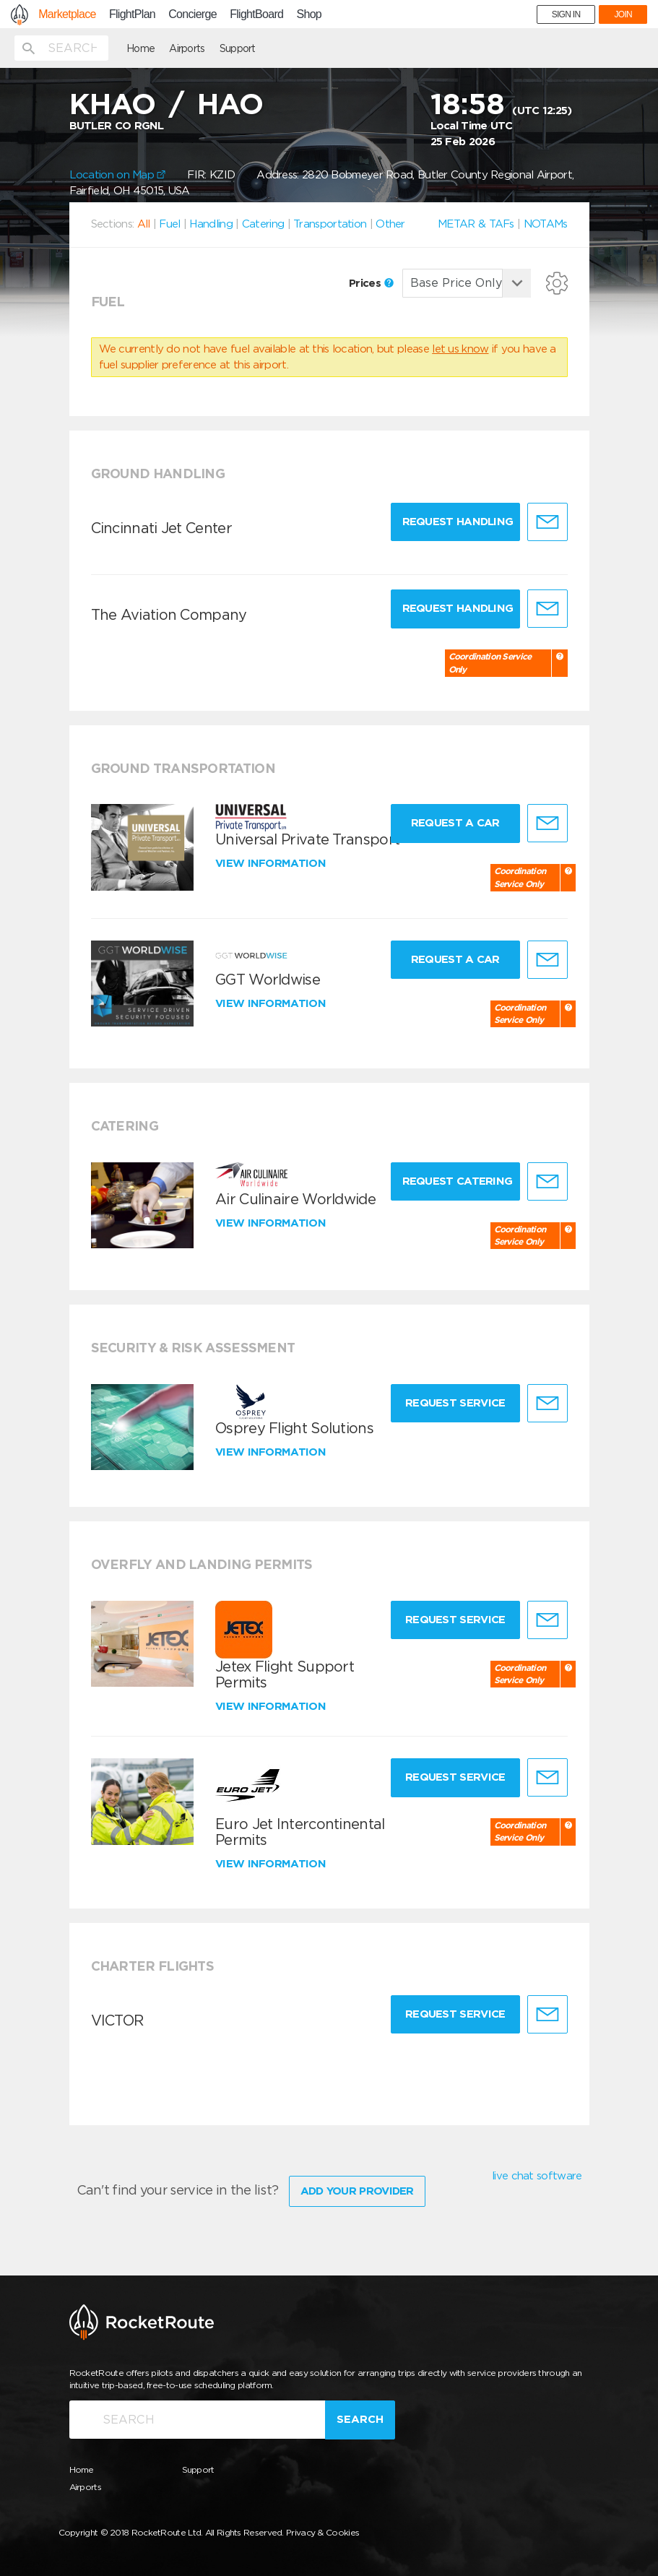 The width and height of the screenshot is (658, 2576). I want to click on Home, so click(140, 48).